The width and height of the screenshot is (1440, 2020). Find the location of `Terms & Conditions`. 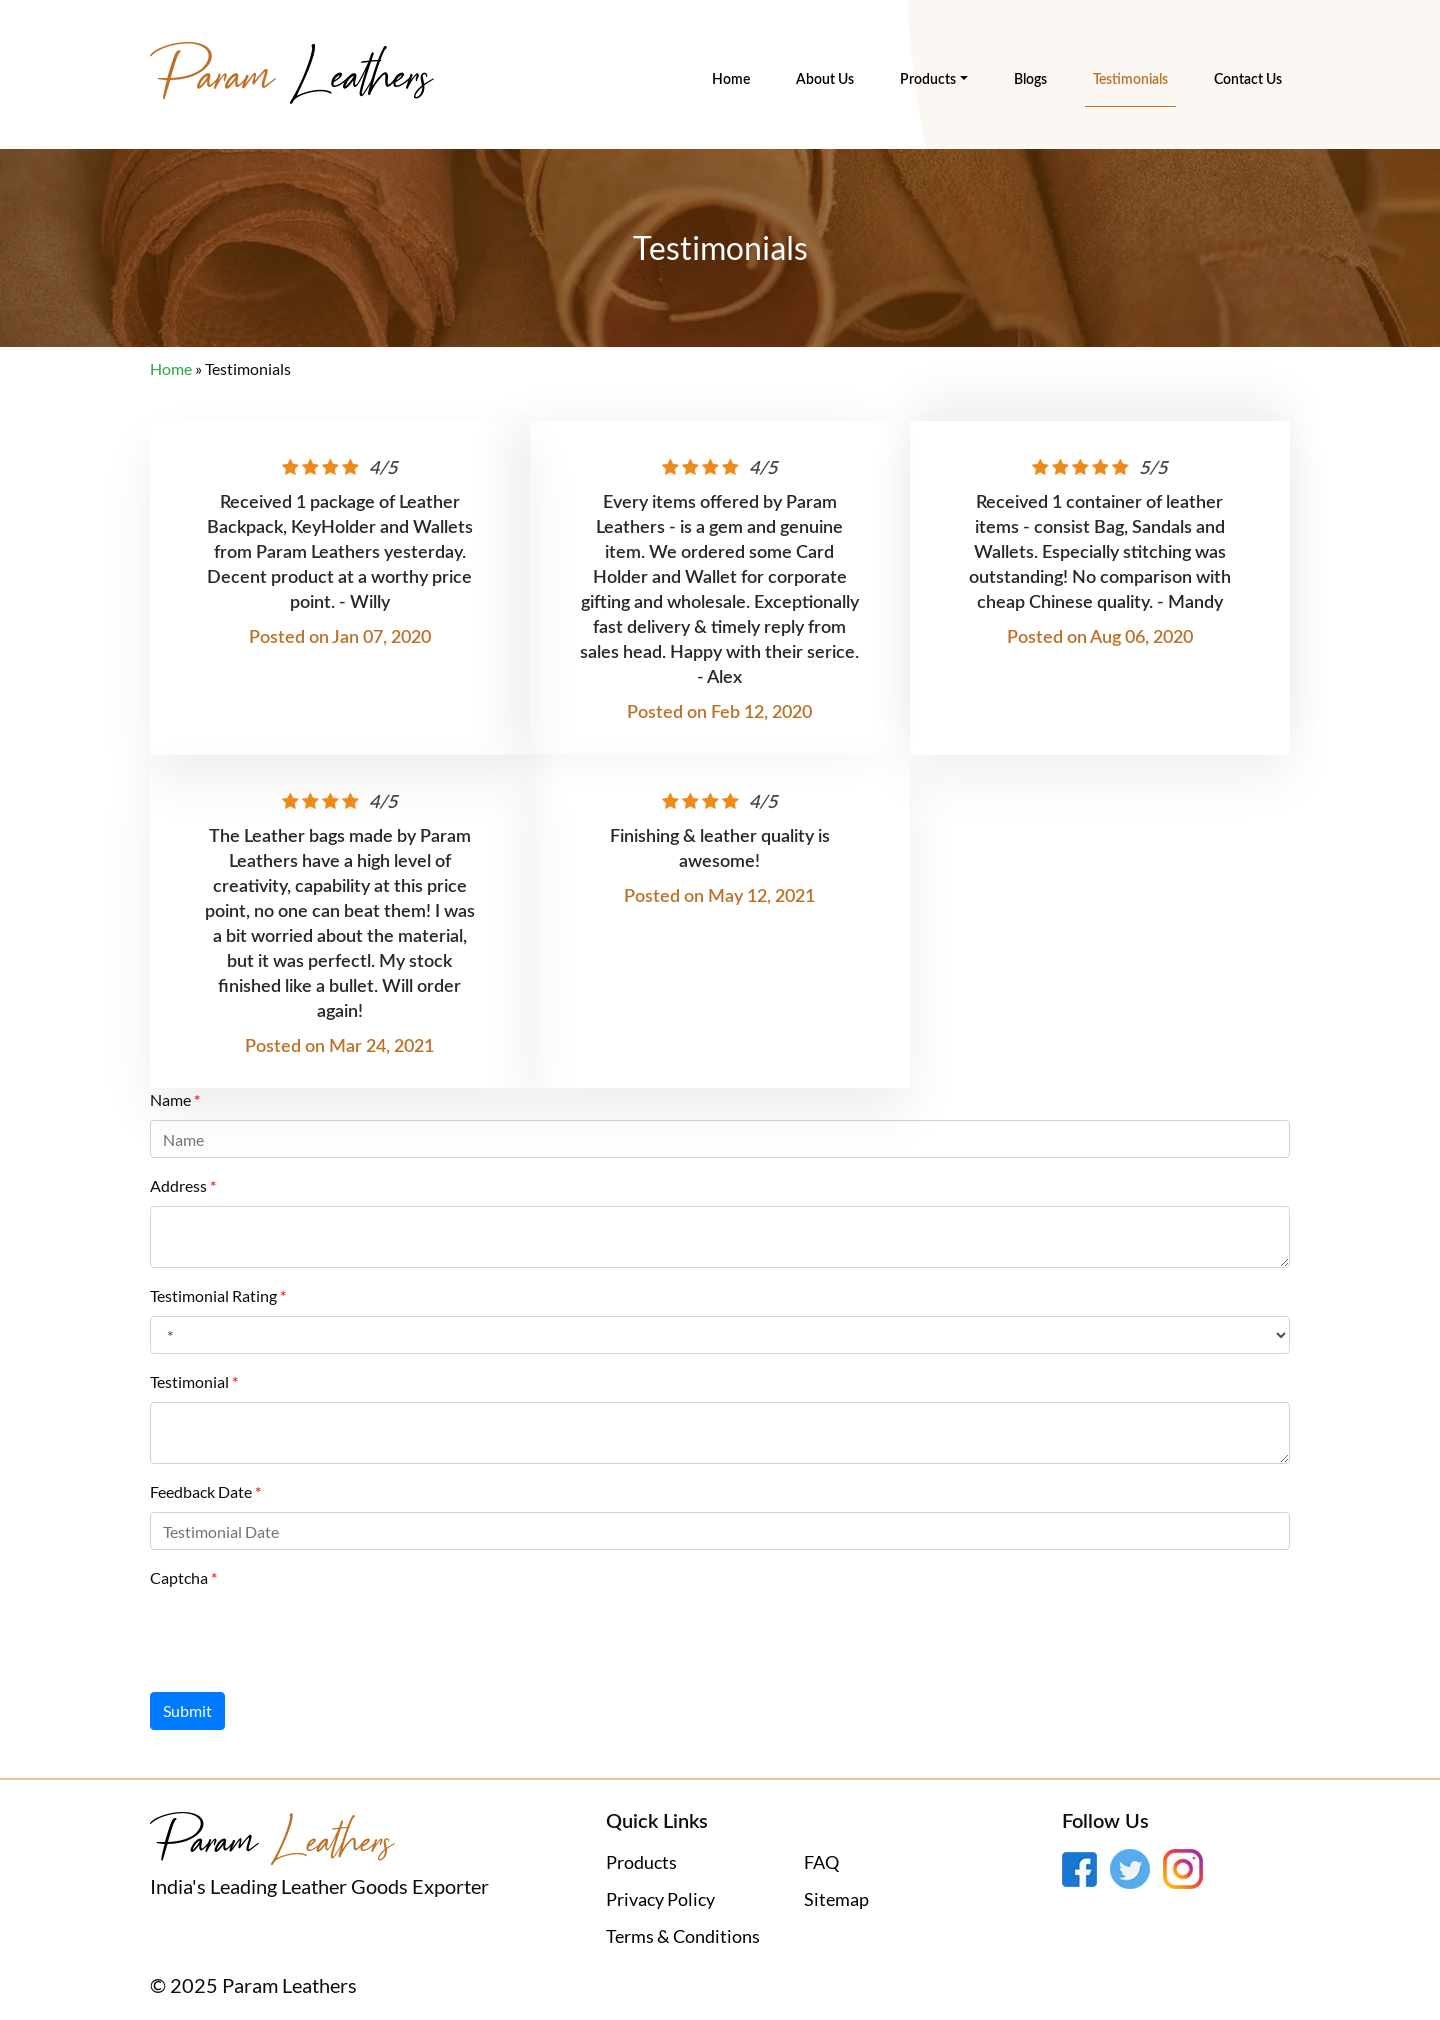

Terms & Conditions is located at coordinates (683, 1936).